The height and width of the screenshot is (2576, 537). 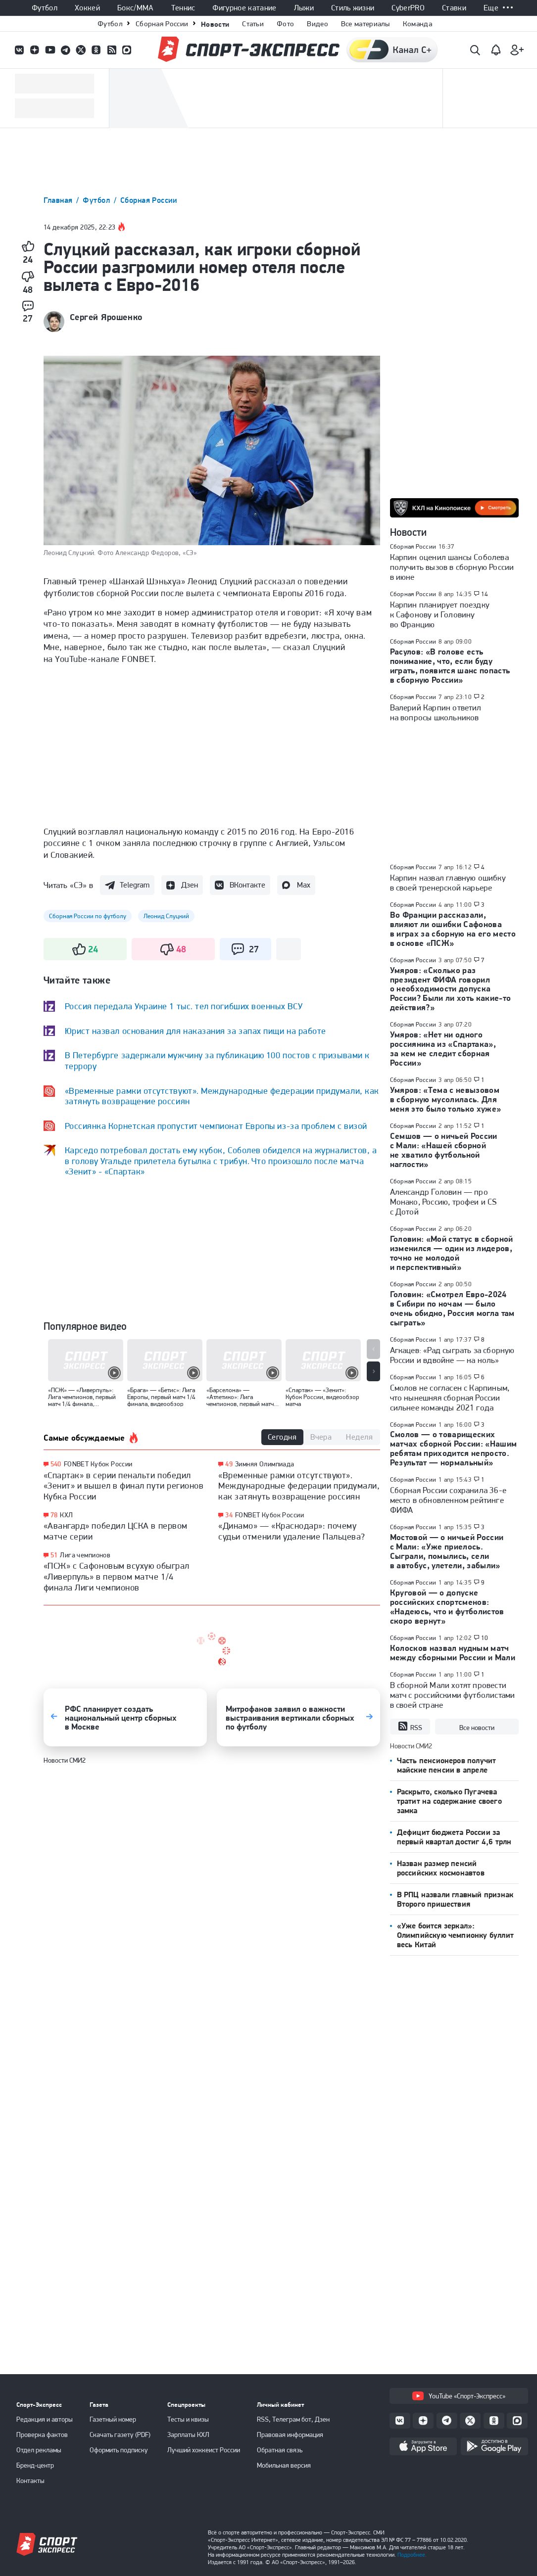 What do you see at coordinates (448, 1500) in the screenshot?
I see `Сборная России сохранила 36-е место в обновленном рейтинге ФИФА` at bounding box center [448, 1500].